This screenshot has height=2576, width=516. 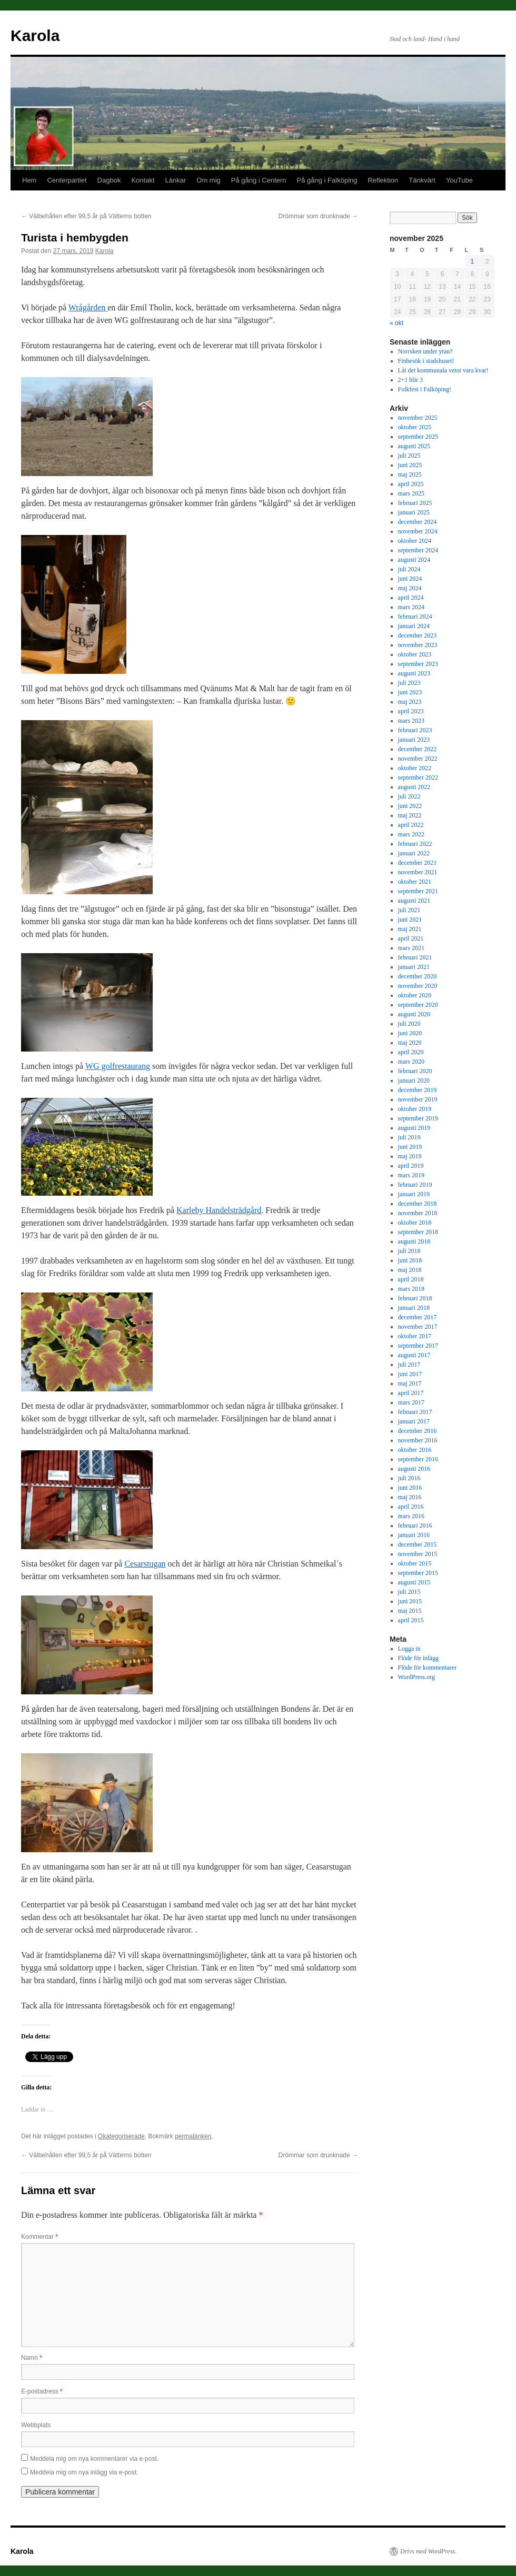 What do you see at coordinates (409, 1137) in the screenshot?
I see `juli 2019` at bounding box center [409, 1137].